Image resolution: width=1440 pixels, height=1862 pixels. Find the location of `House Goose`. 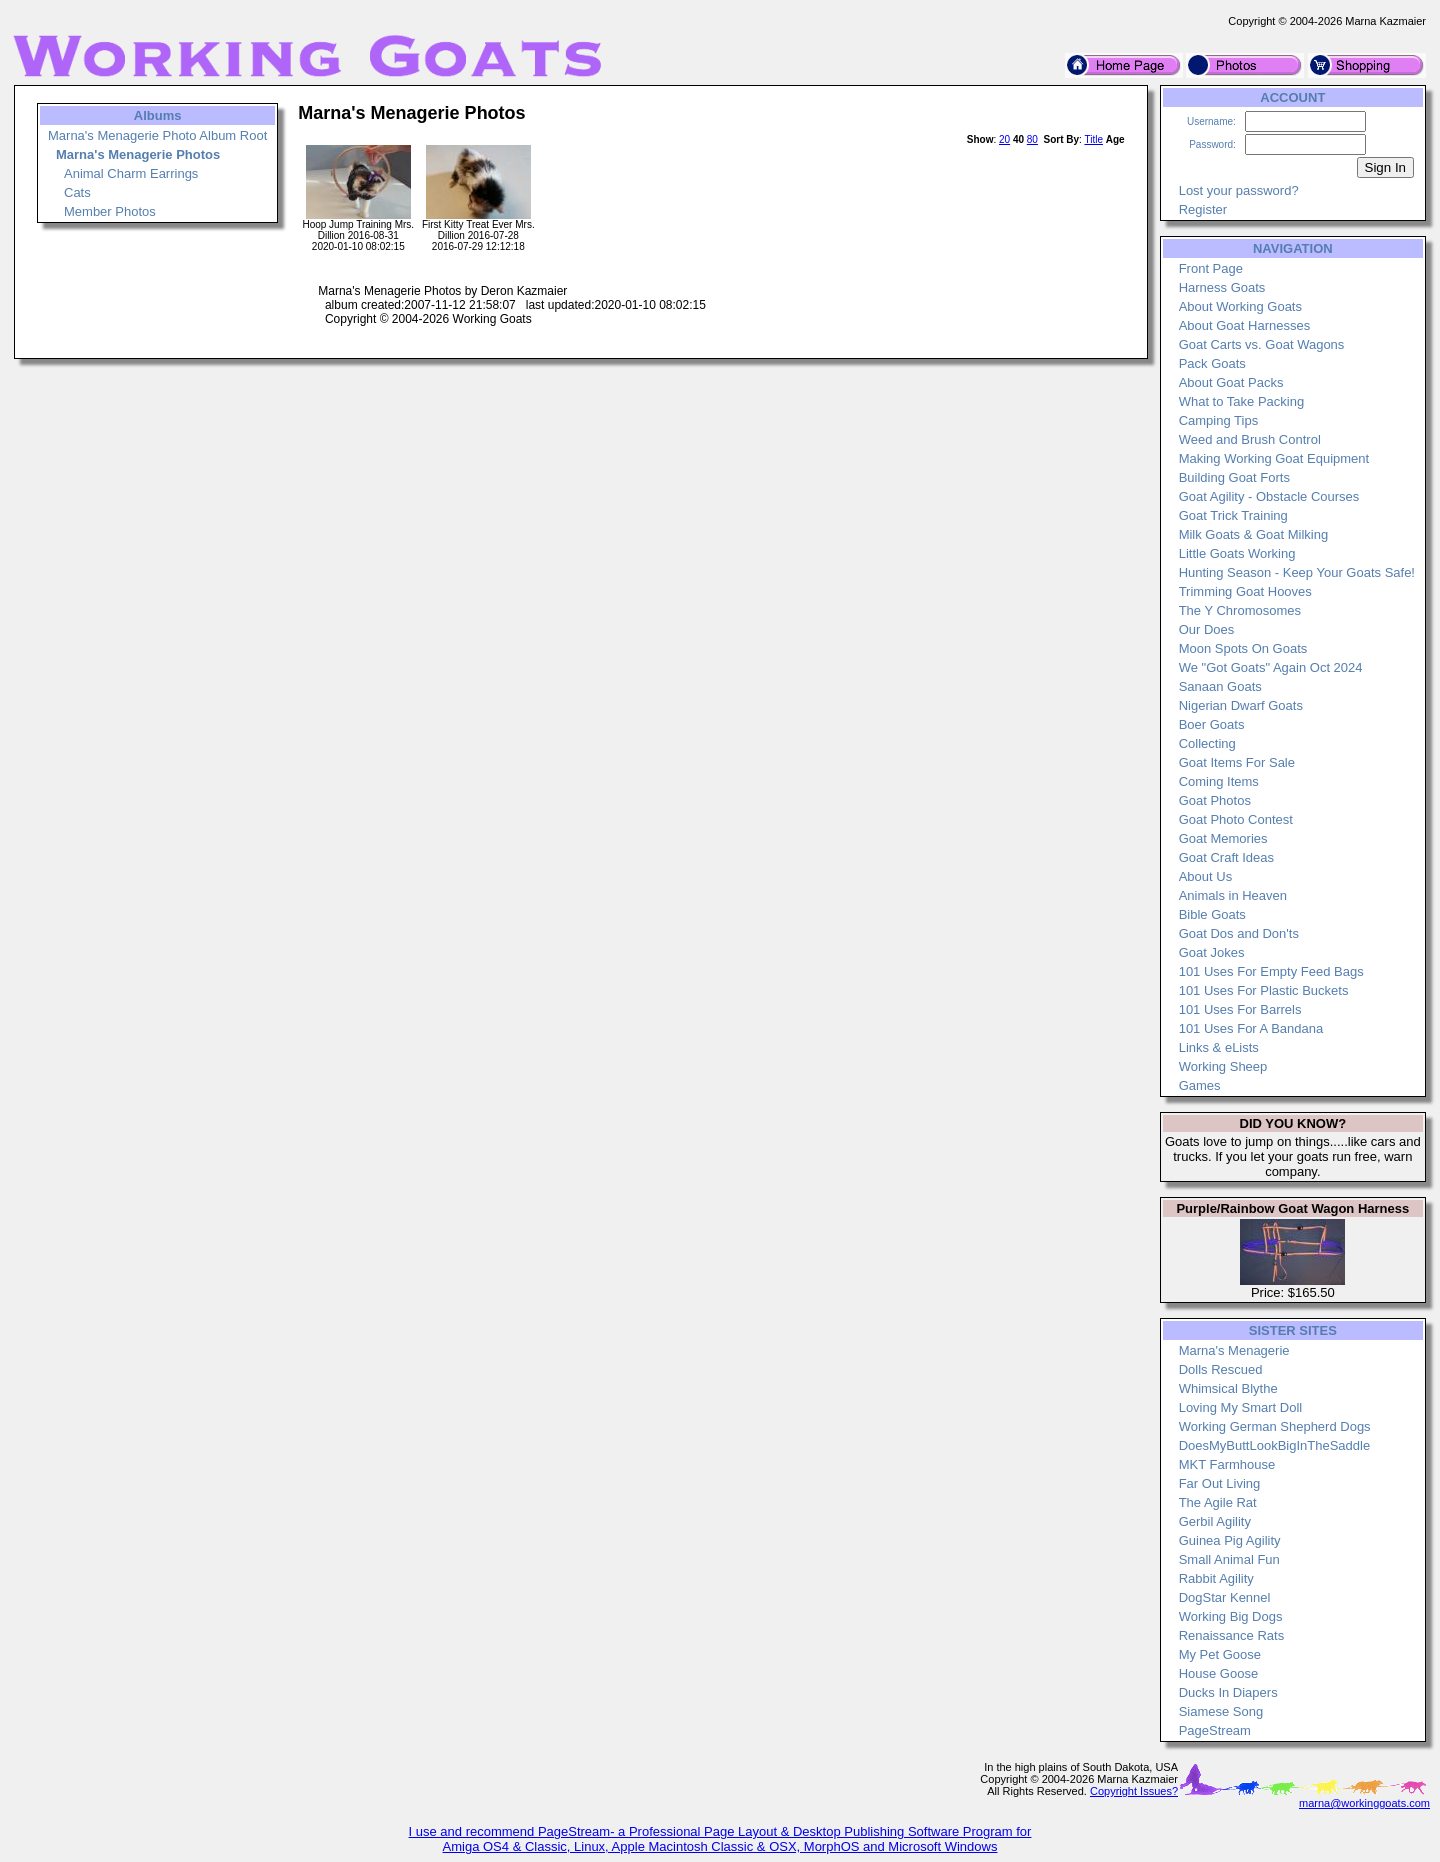

House Goose is located at coordinates (1219, 1673).